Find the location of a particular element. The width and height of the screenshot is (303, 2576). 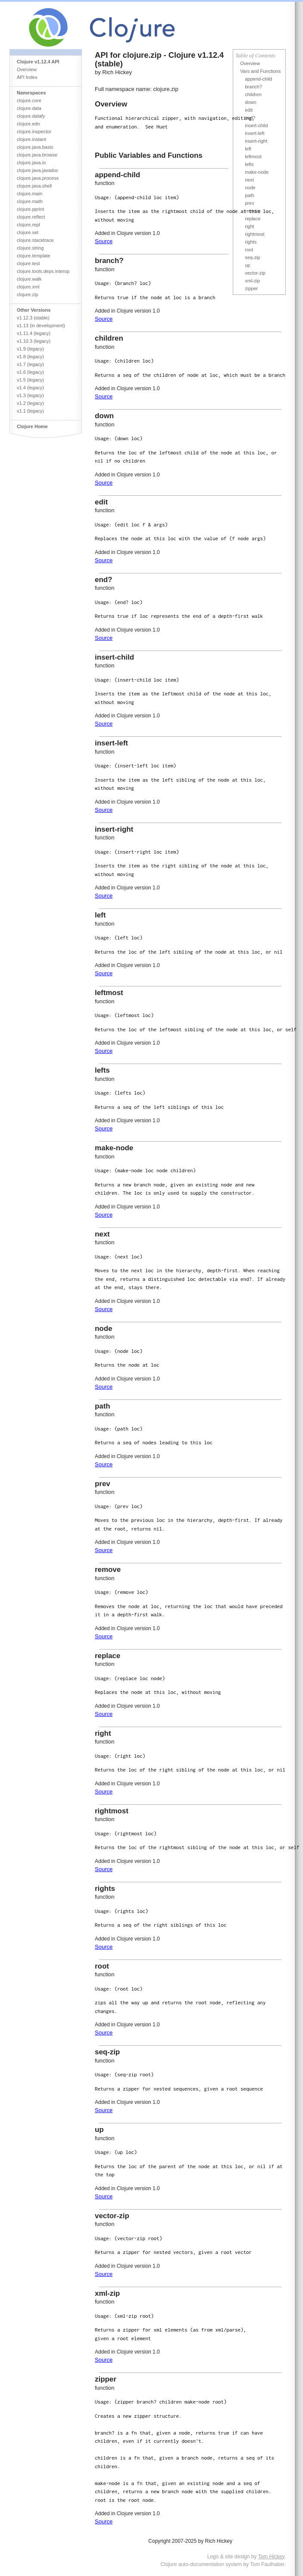

Clojure Home is located at coordinates (32, 426).